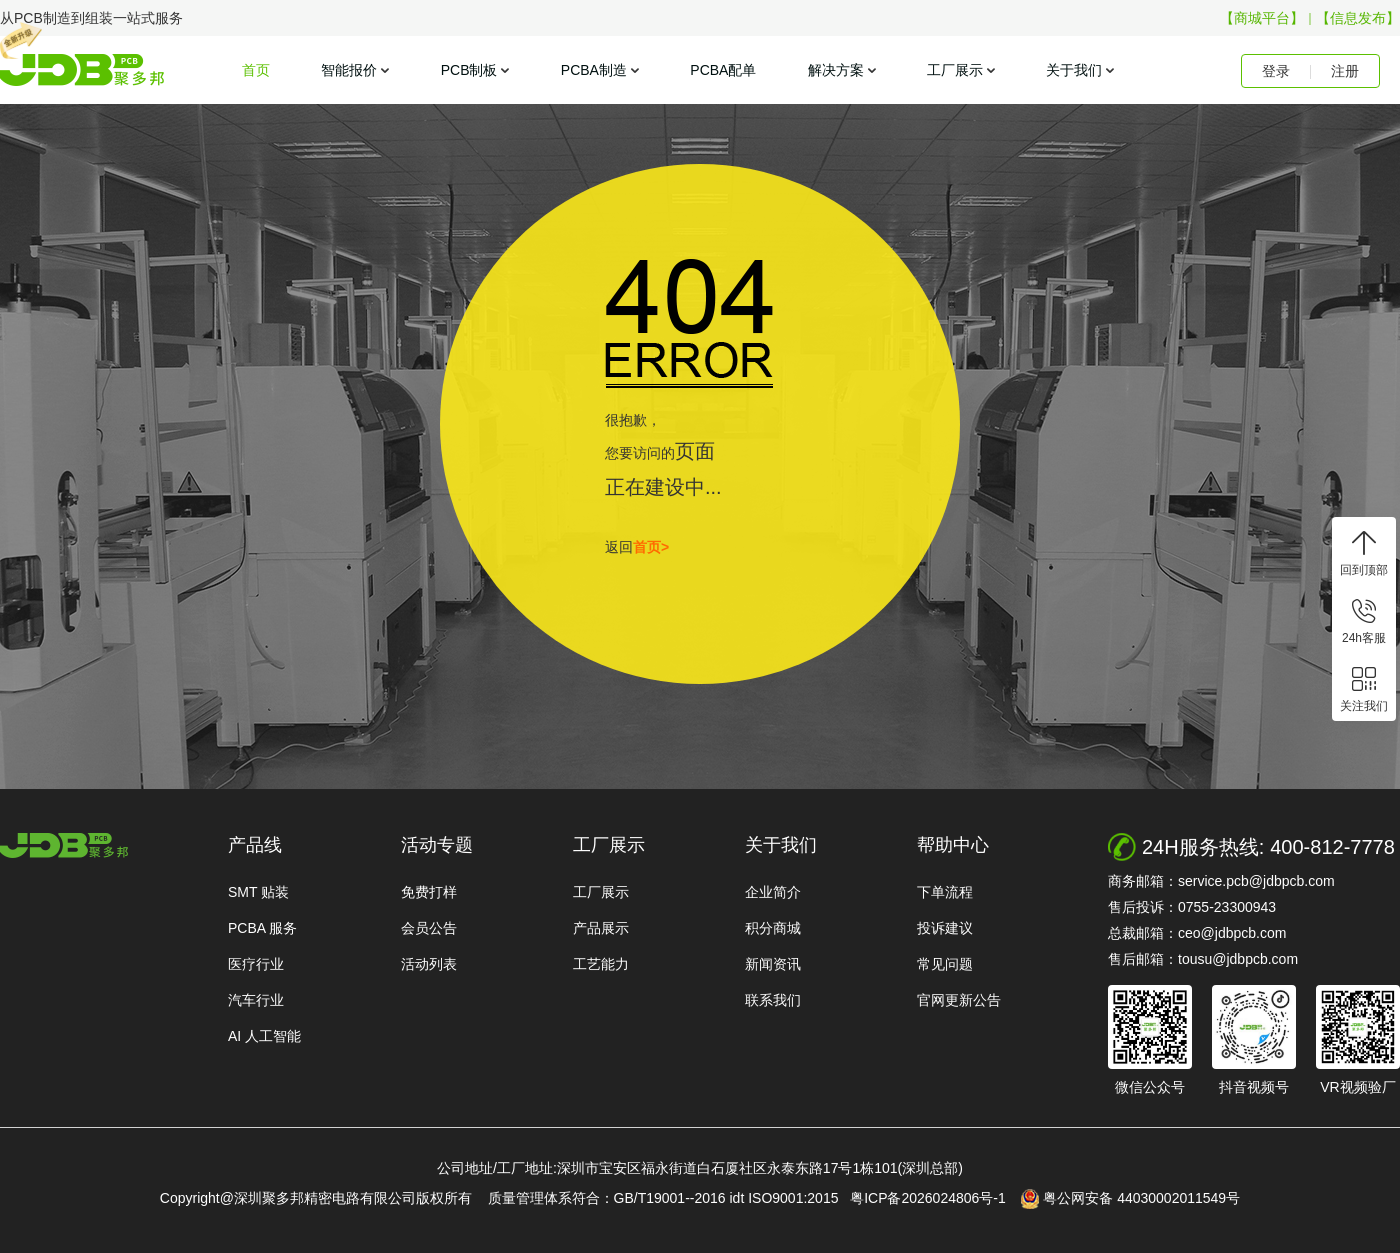 The image size is (1400, 1253). Describe the element at coordinates (256, 70) in the screenshot. I see `首页` at that location.